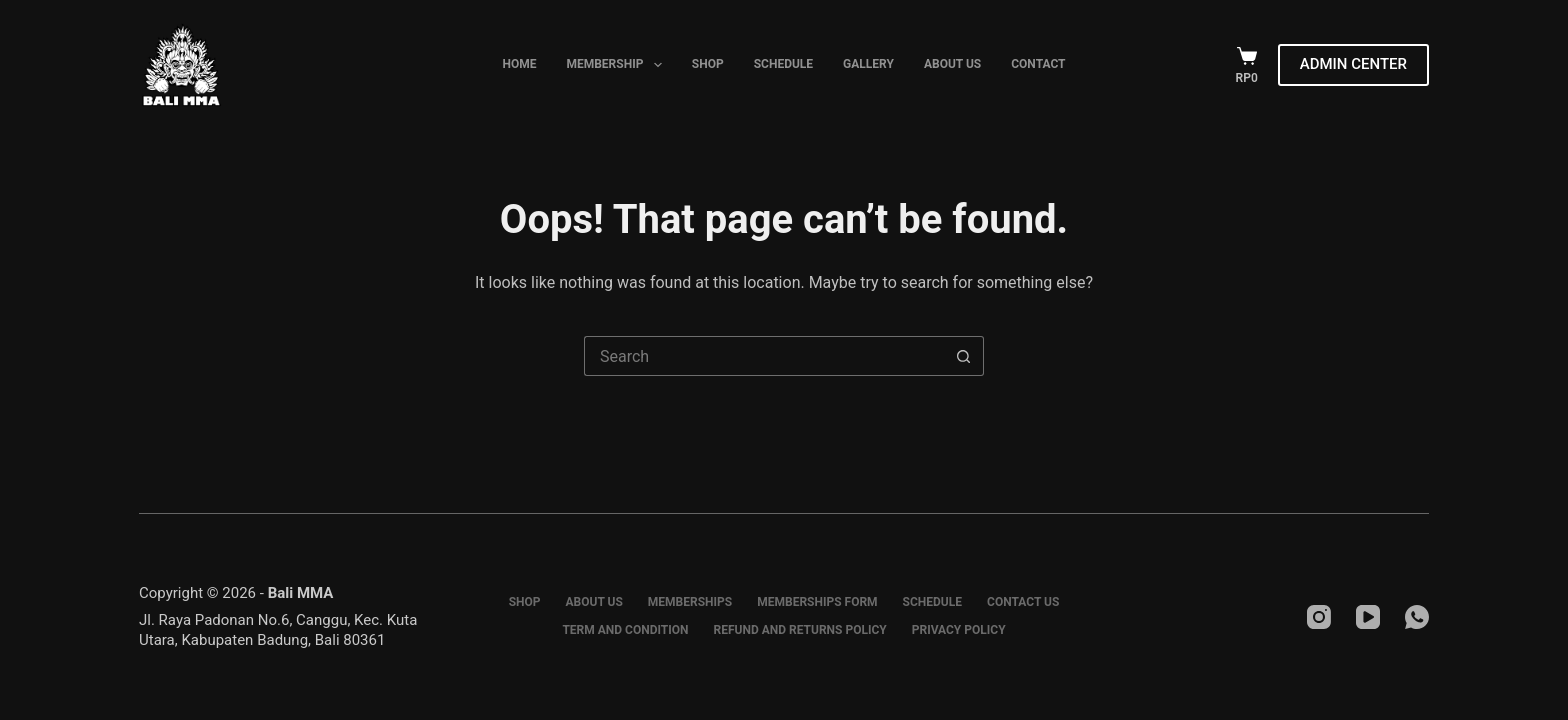  Describe the element at coordinates (1353, 64) in the screenshot. I see `ADMIN CENTER` at that location.